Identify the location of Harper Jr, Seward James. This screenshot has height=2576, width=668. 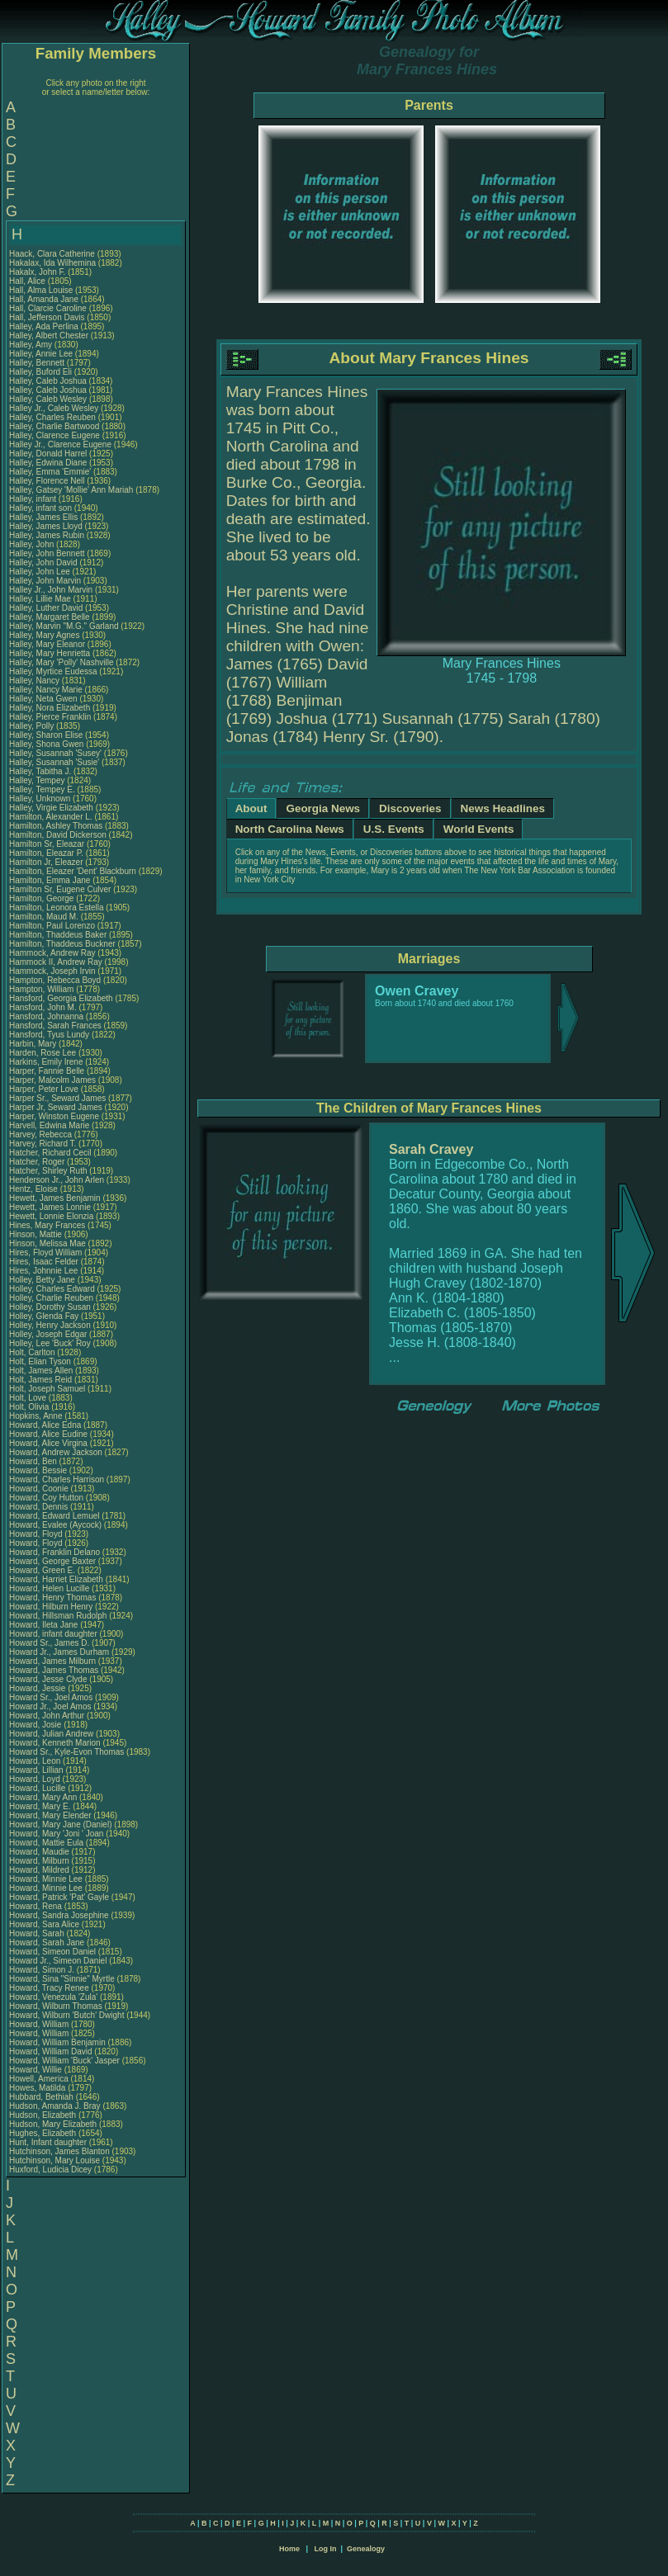
(55, 1107).